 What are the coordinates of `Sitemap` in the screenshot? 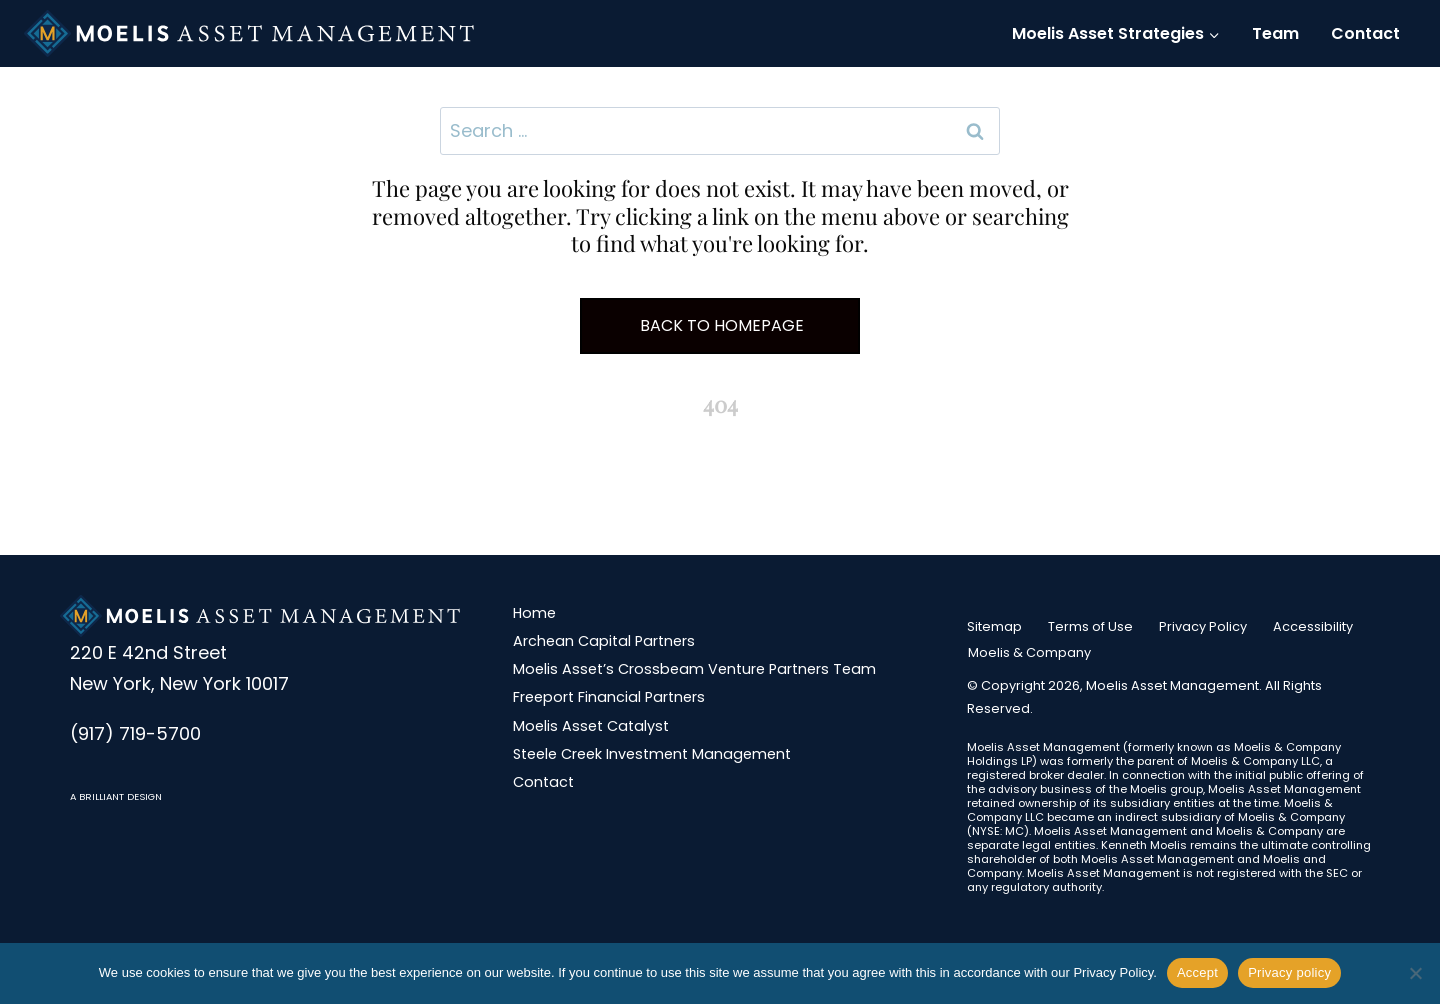 It's located at (994, 626).